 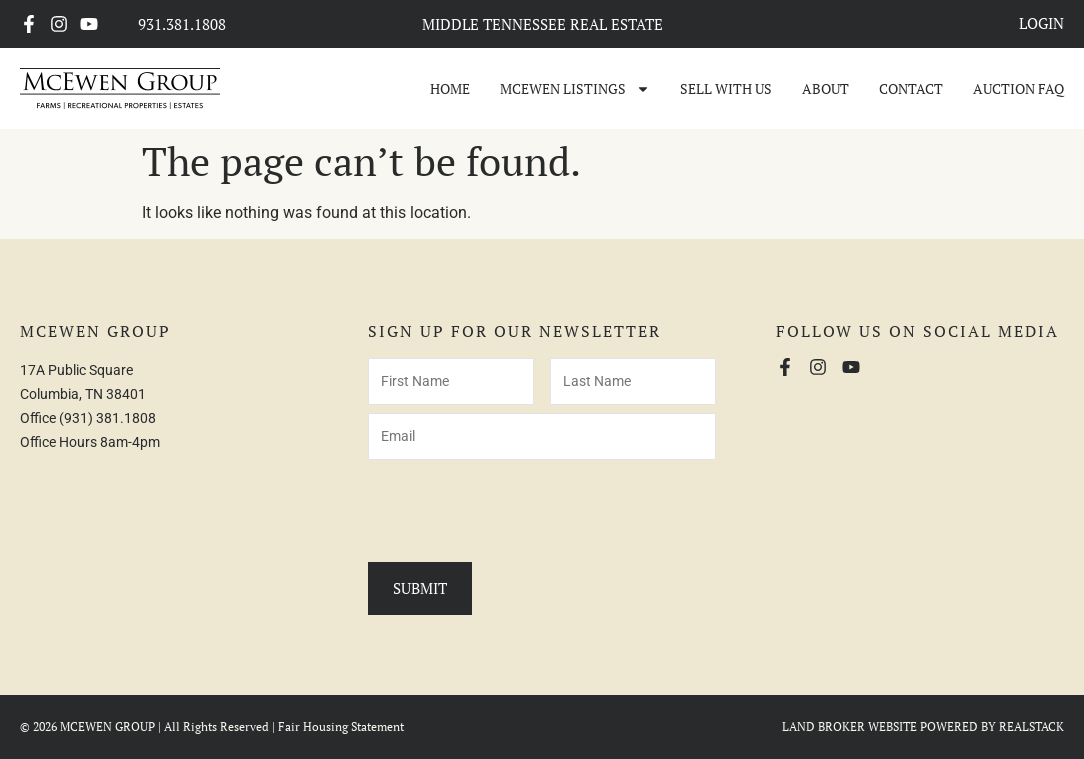 What do you see at coordinates (726, 88) in the screenshot?
I see `Sell With Us` at bounding box center [726, 88].